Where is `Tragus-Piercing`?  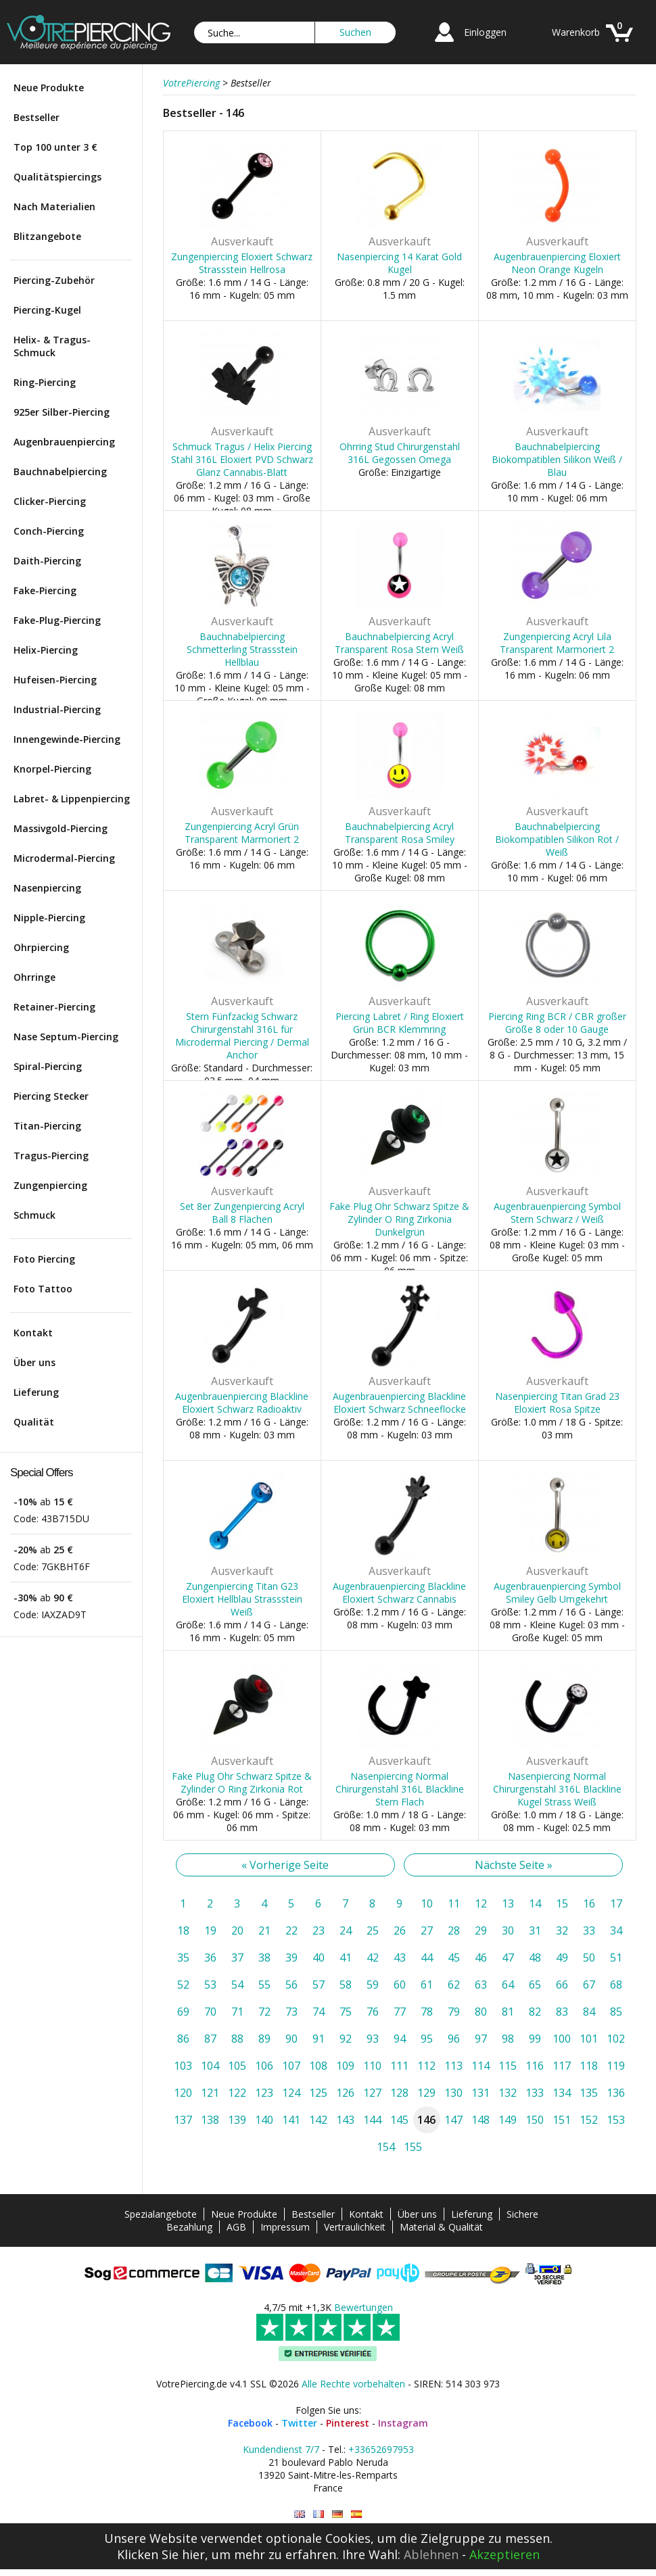 Tragus-Piercing is located at coordinates (51, 1155).